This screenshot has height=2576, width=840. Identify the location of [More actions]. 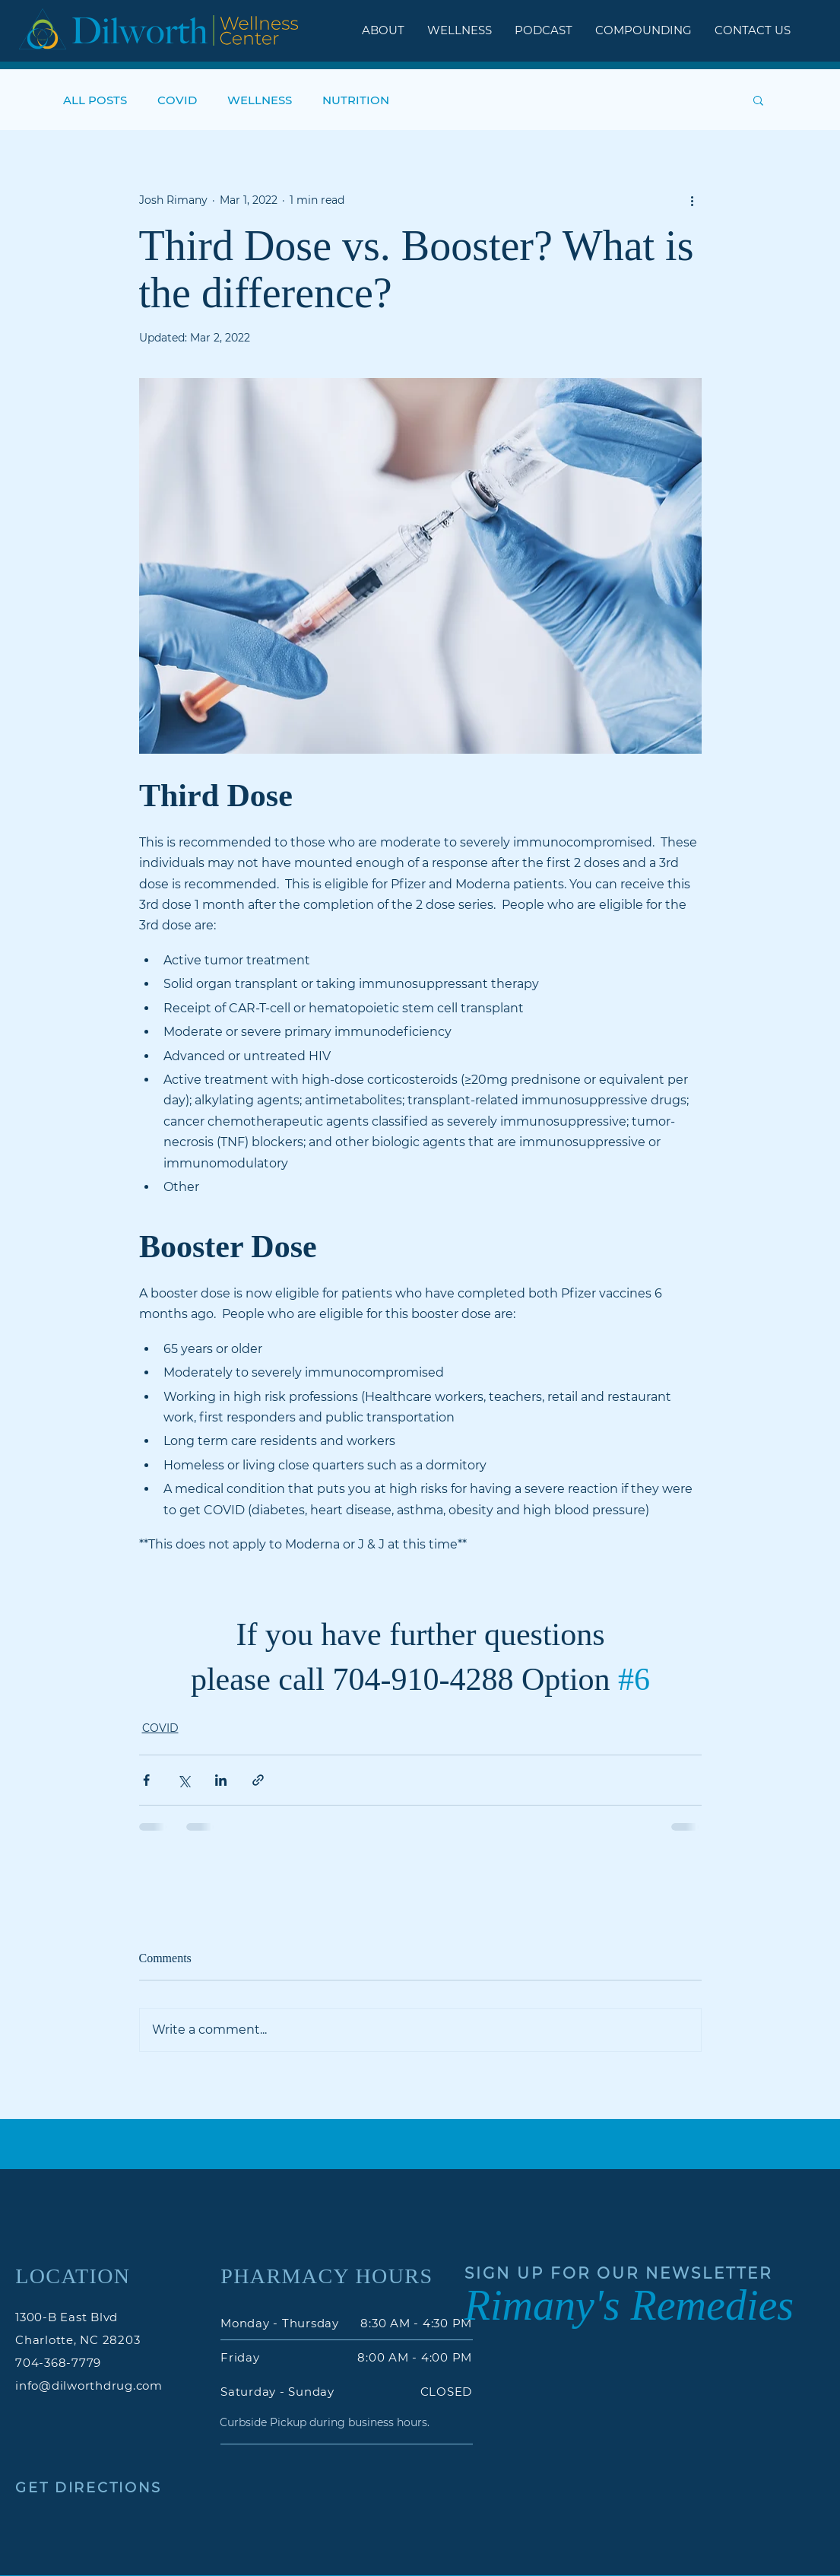
(692, 200).